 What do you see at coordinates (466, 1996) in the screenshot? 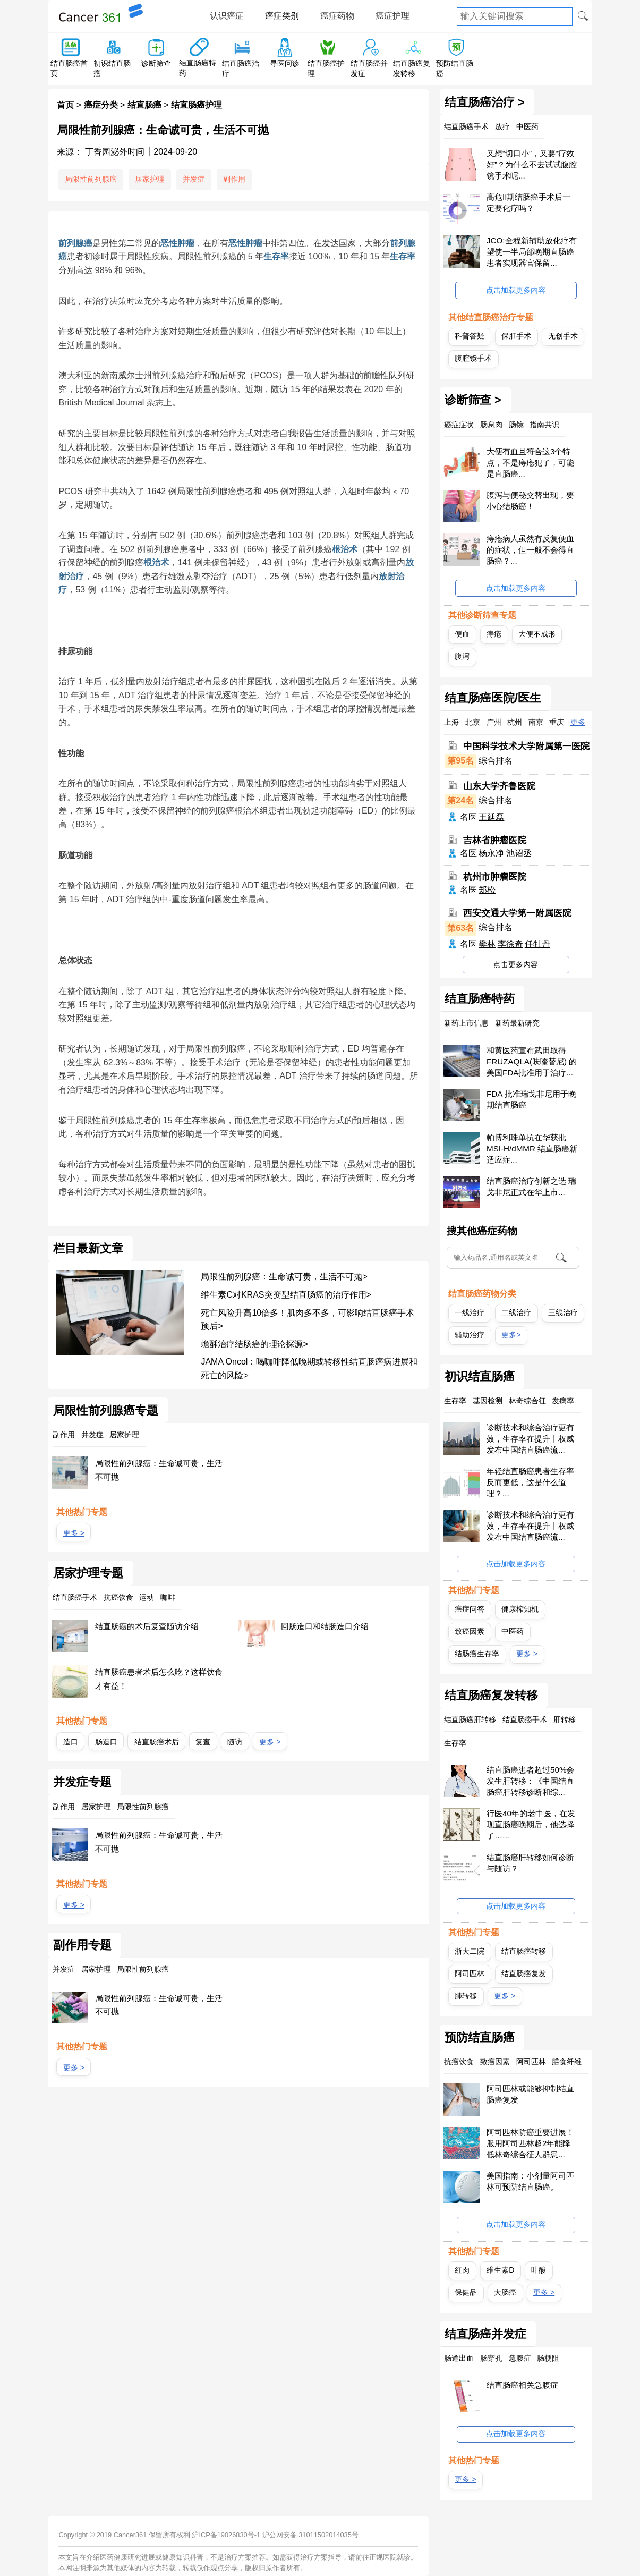
I see `肺转移` at bounding box center [466, 1996].